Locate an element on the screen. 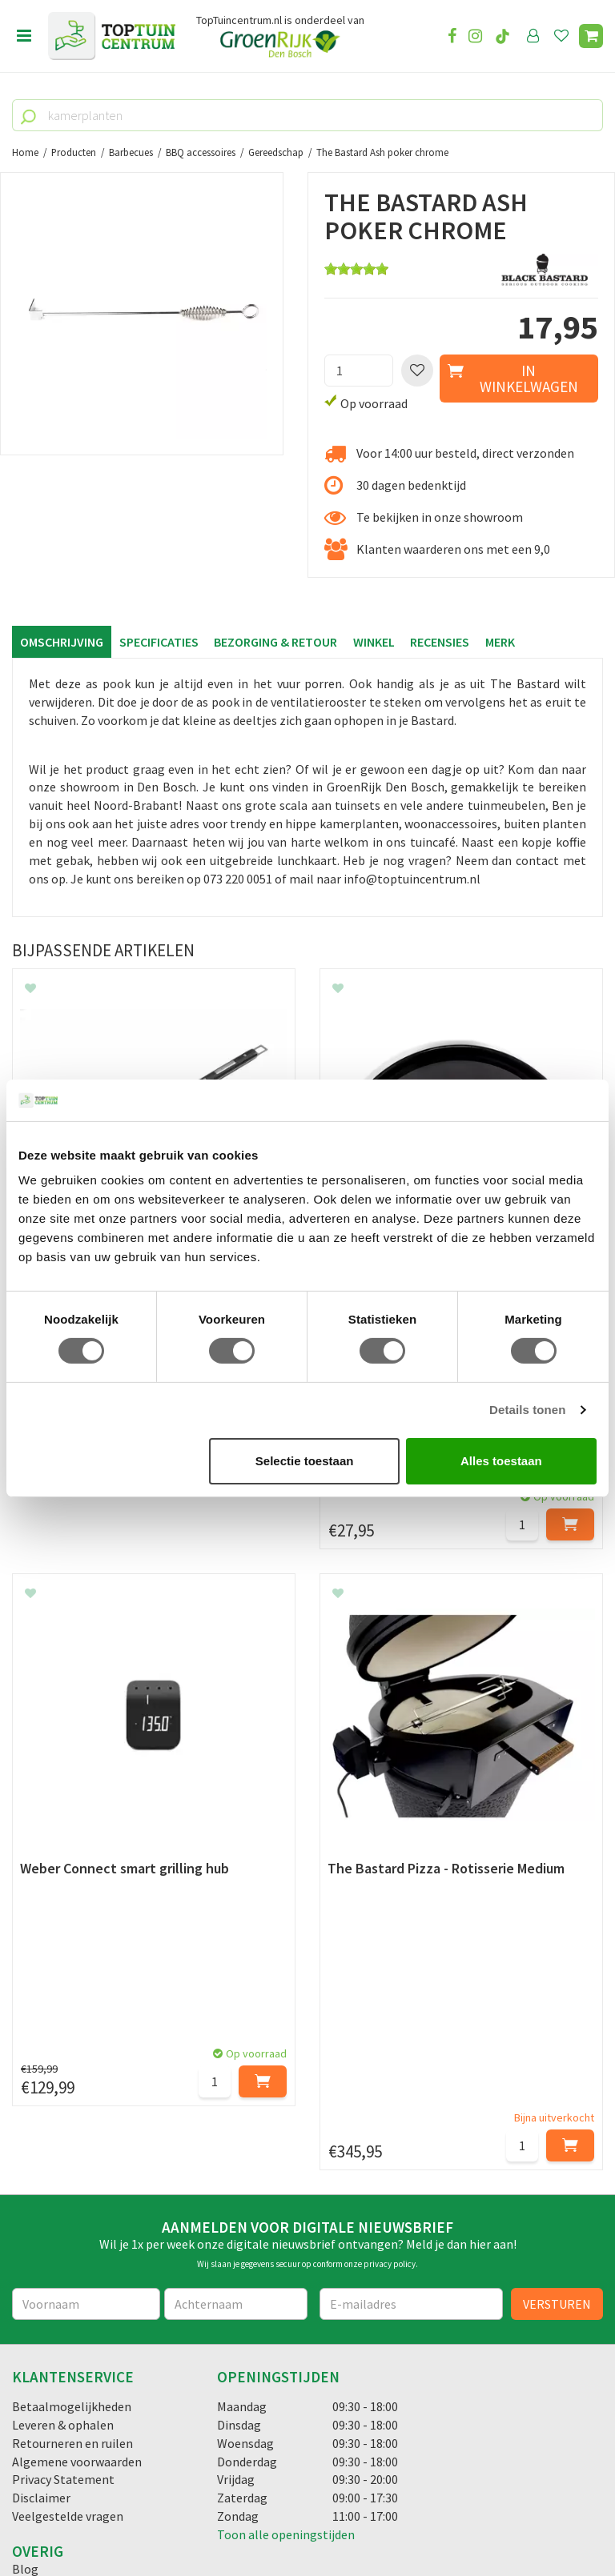 The image size is (615, 2576). Betaalmogelijkheden is located at coordinates (71, 1965).